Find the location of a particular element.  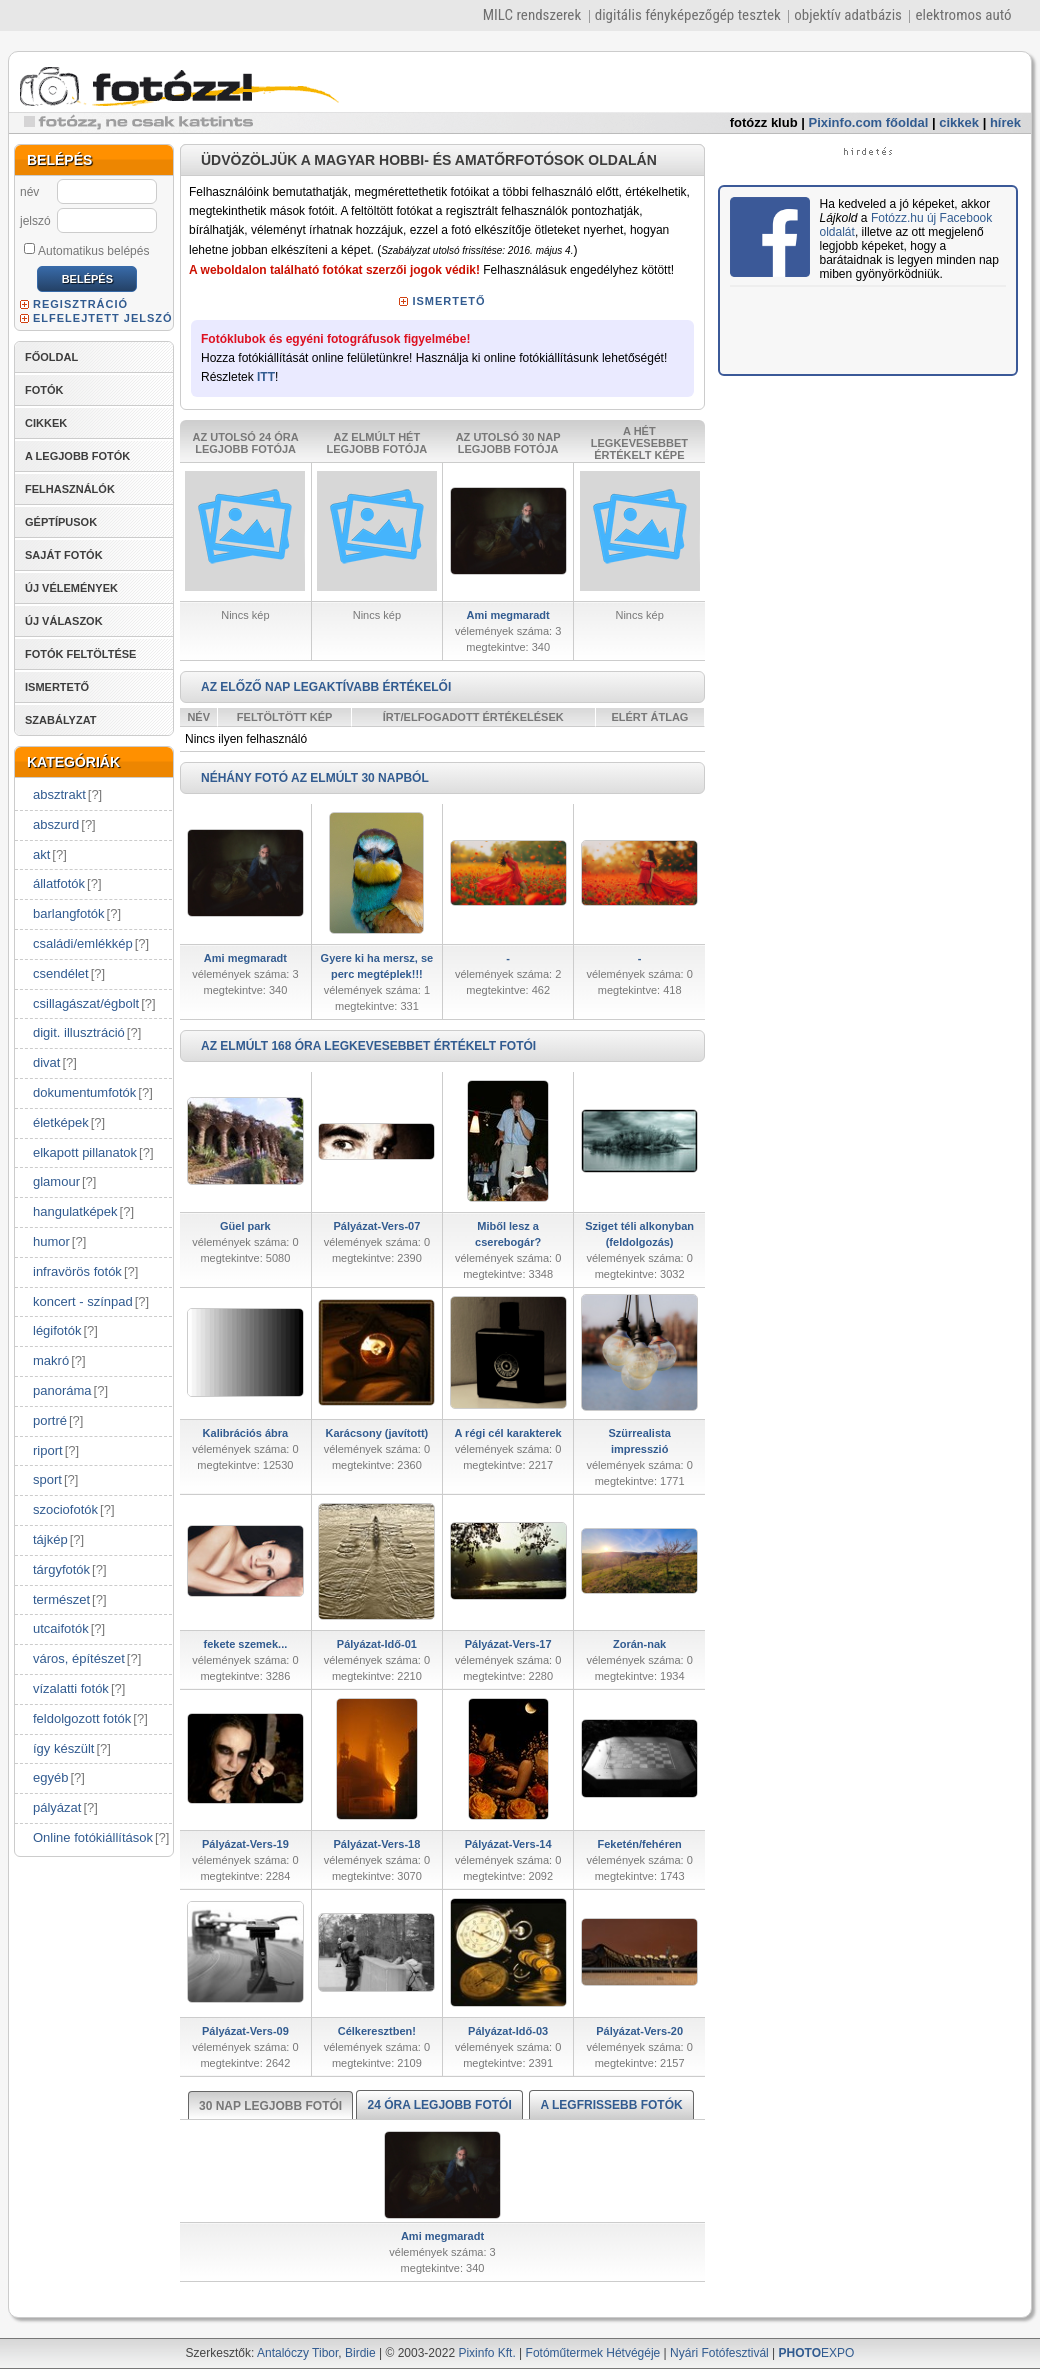

digitális fényképezőgép tesztek is located at coordinates (688, 15).